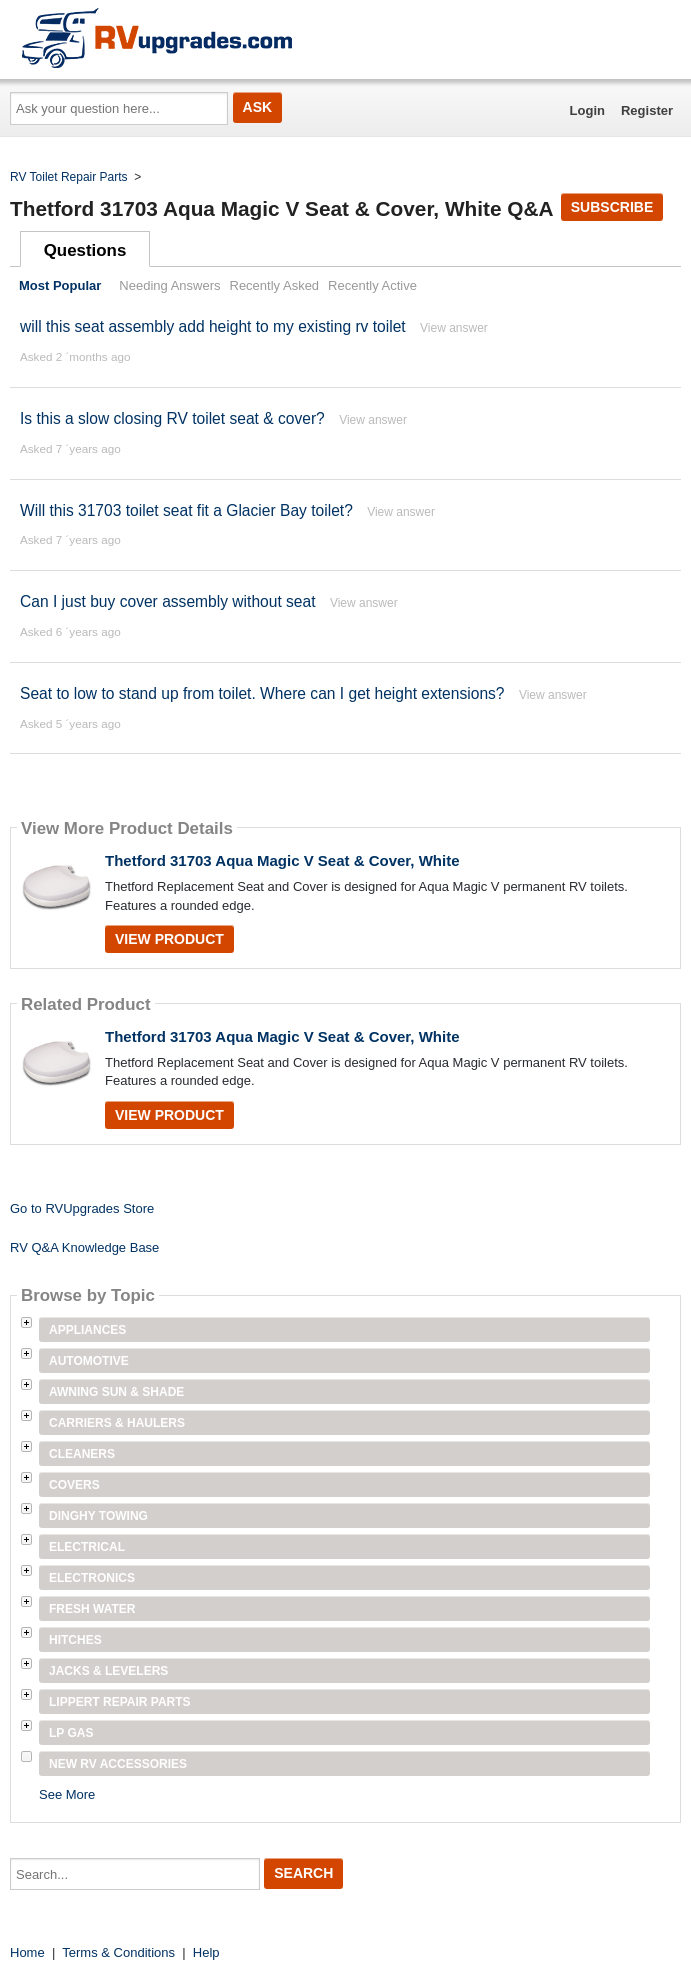 This screenshot has width=691, height=1982. I want to click on New RV Accessories, so click(118, 1764).